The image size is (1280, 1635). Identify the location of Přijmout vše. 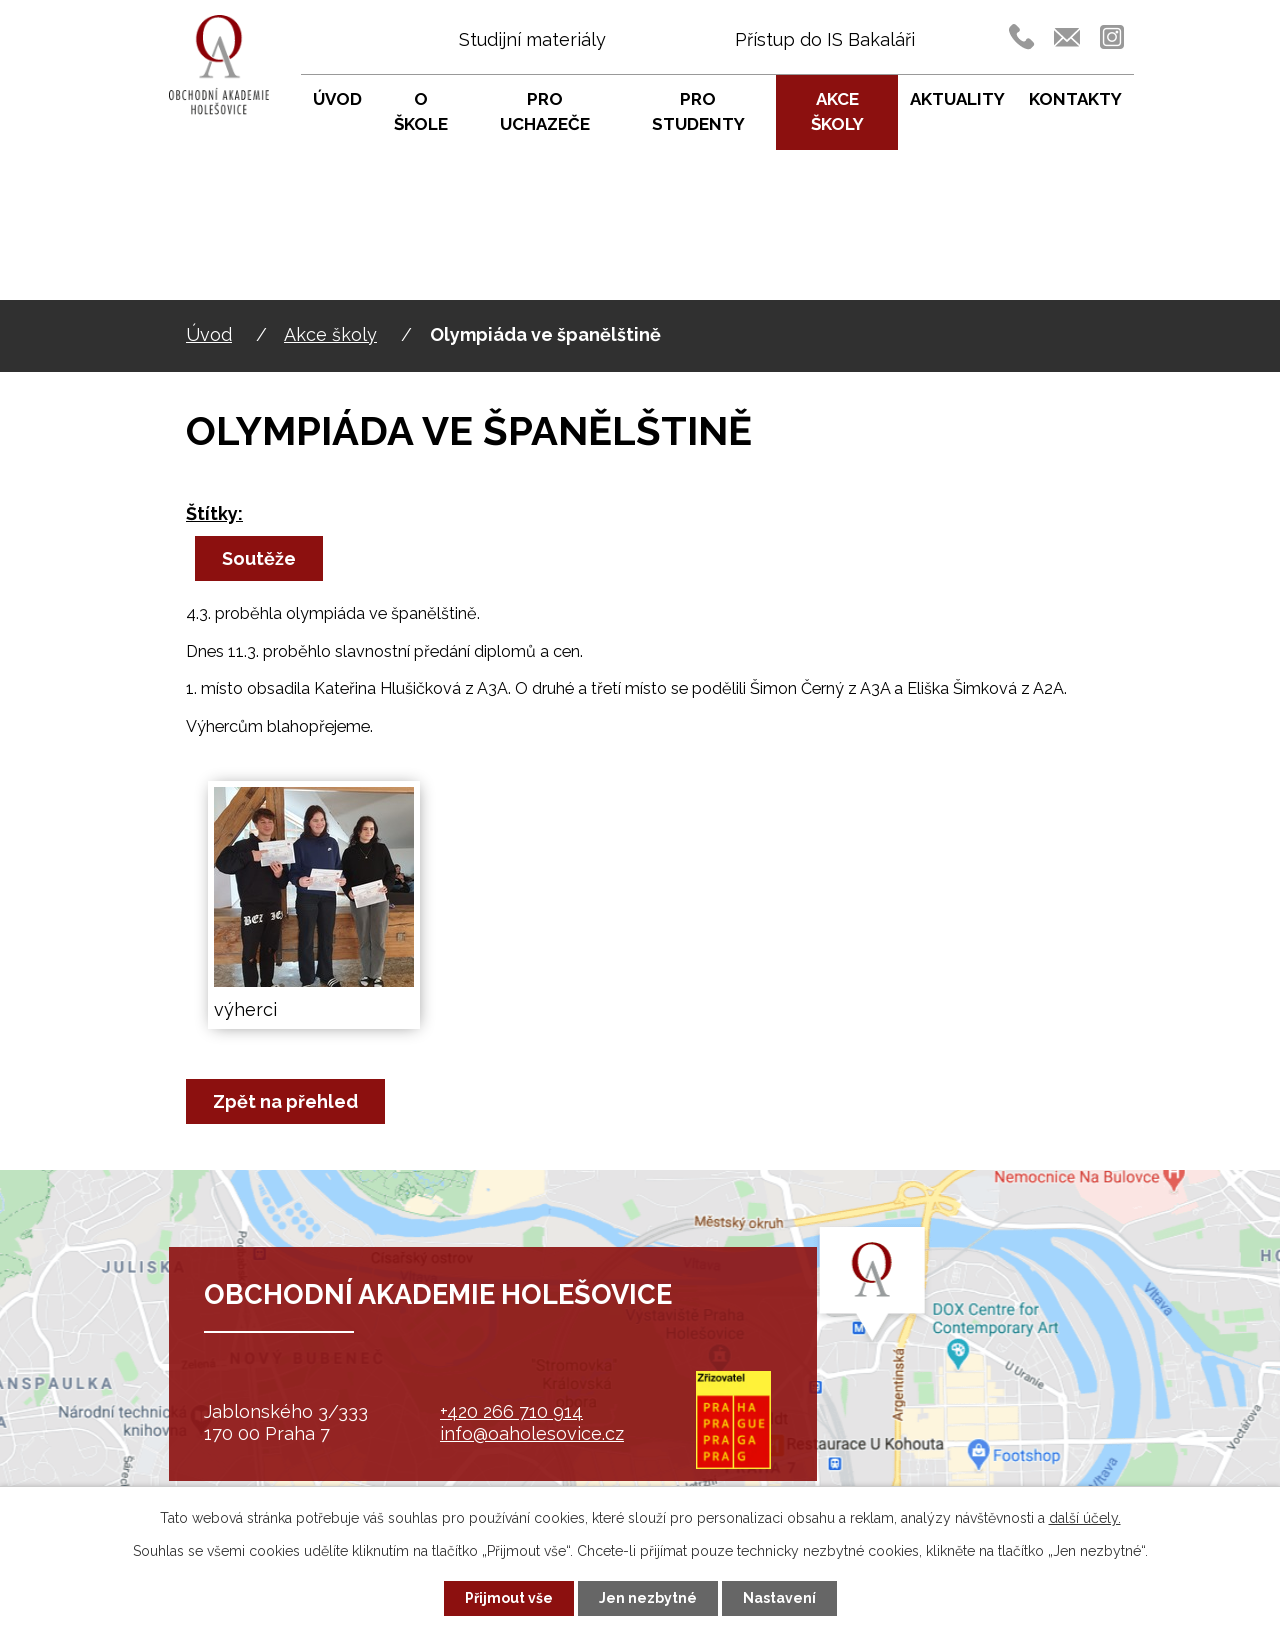
(509, 1598).